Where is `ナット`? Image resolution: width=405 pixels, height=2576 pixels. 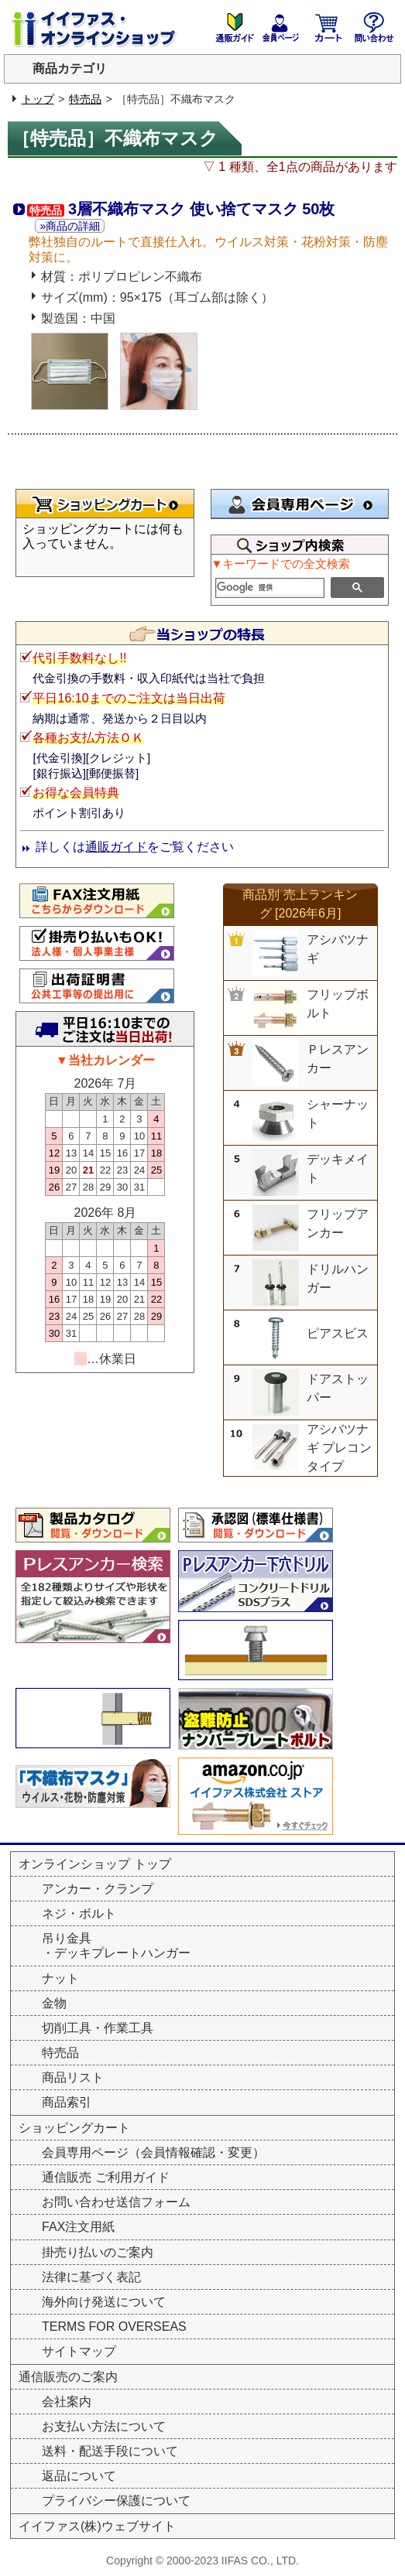
ナット is located at coordinates (60, 1978).